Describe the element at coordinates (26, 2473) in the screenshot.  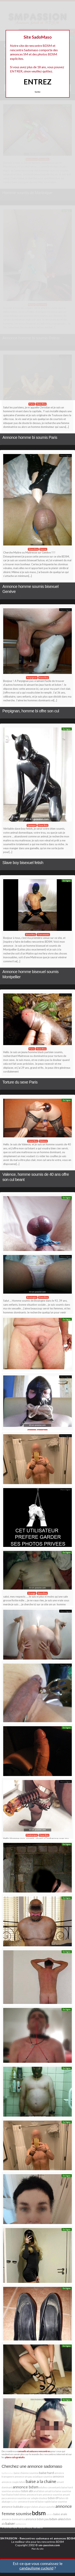
I see `baise chienne soumise` at that location.